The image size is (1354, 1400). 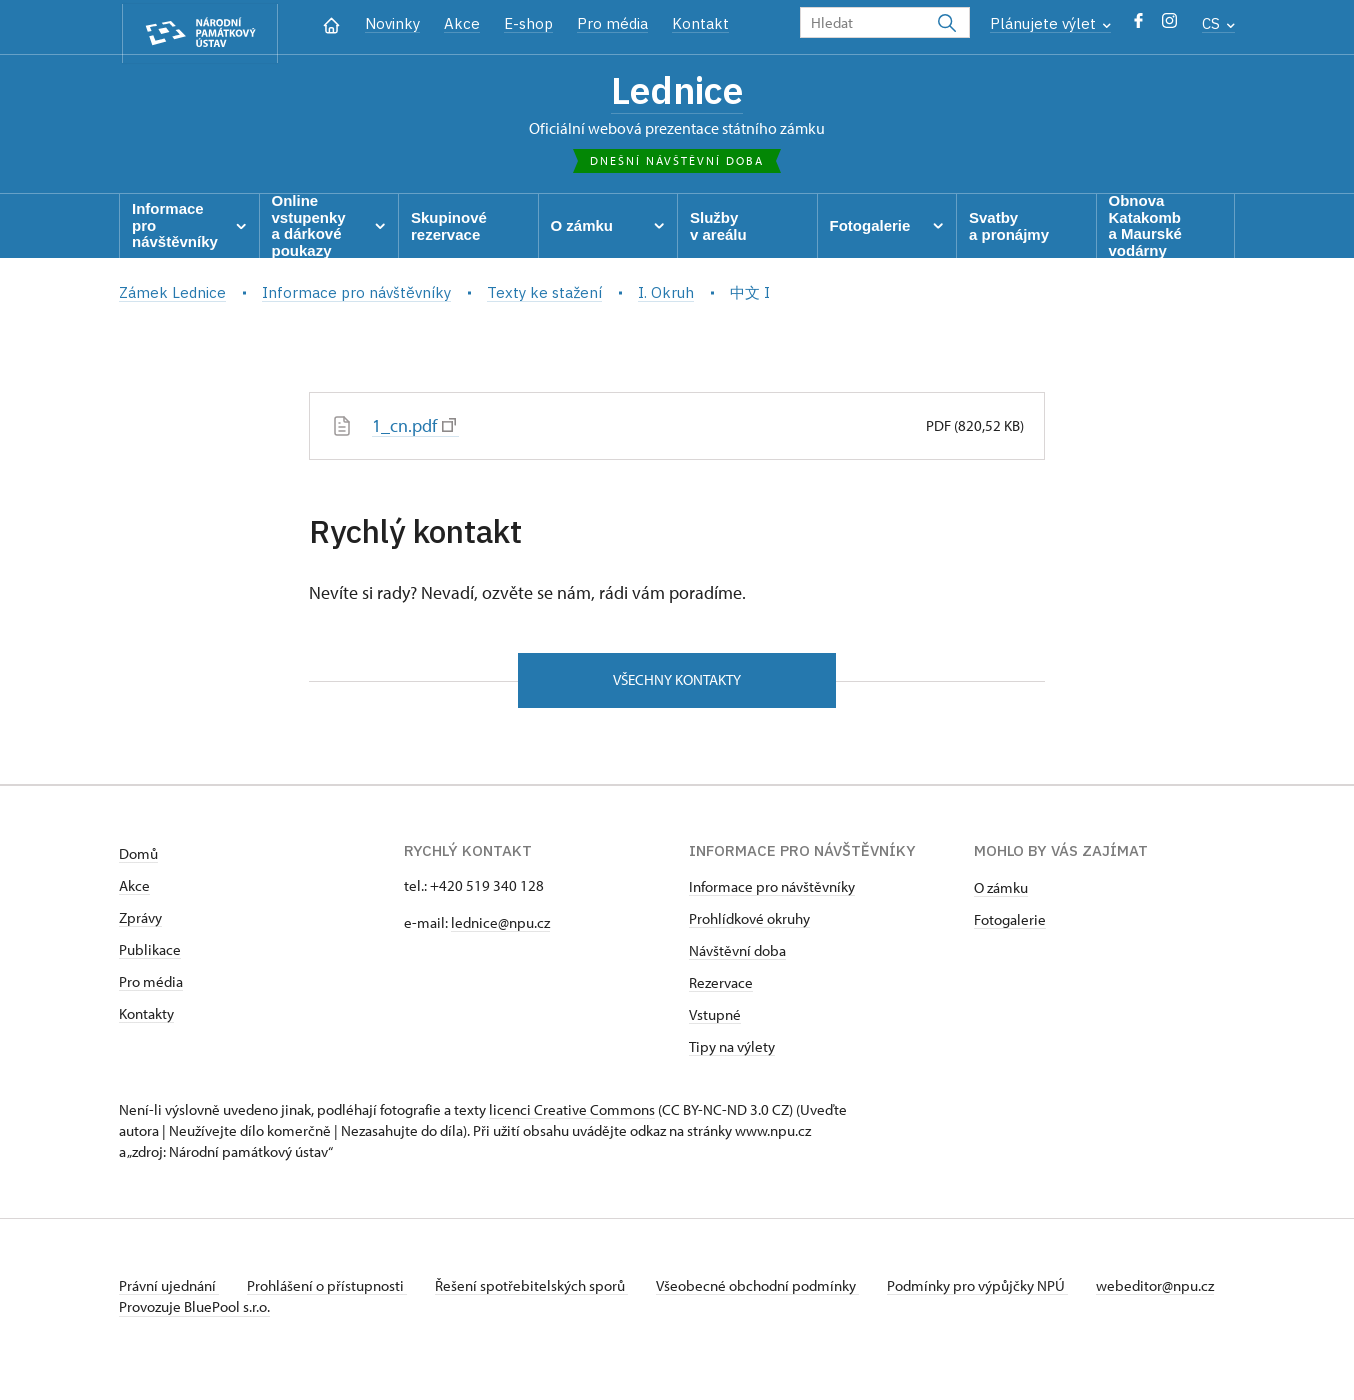 I want to click on Prohlášení o přístupnosti, so click(x=331, y=1291).